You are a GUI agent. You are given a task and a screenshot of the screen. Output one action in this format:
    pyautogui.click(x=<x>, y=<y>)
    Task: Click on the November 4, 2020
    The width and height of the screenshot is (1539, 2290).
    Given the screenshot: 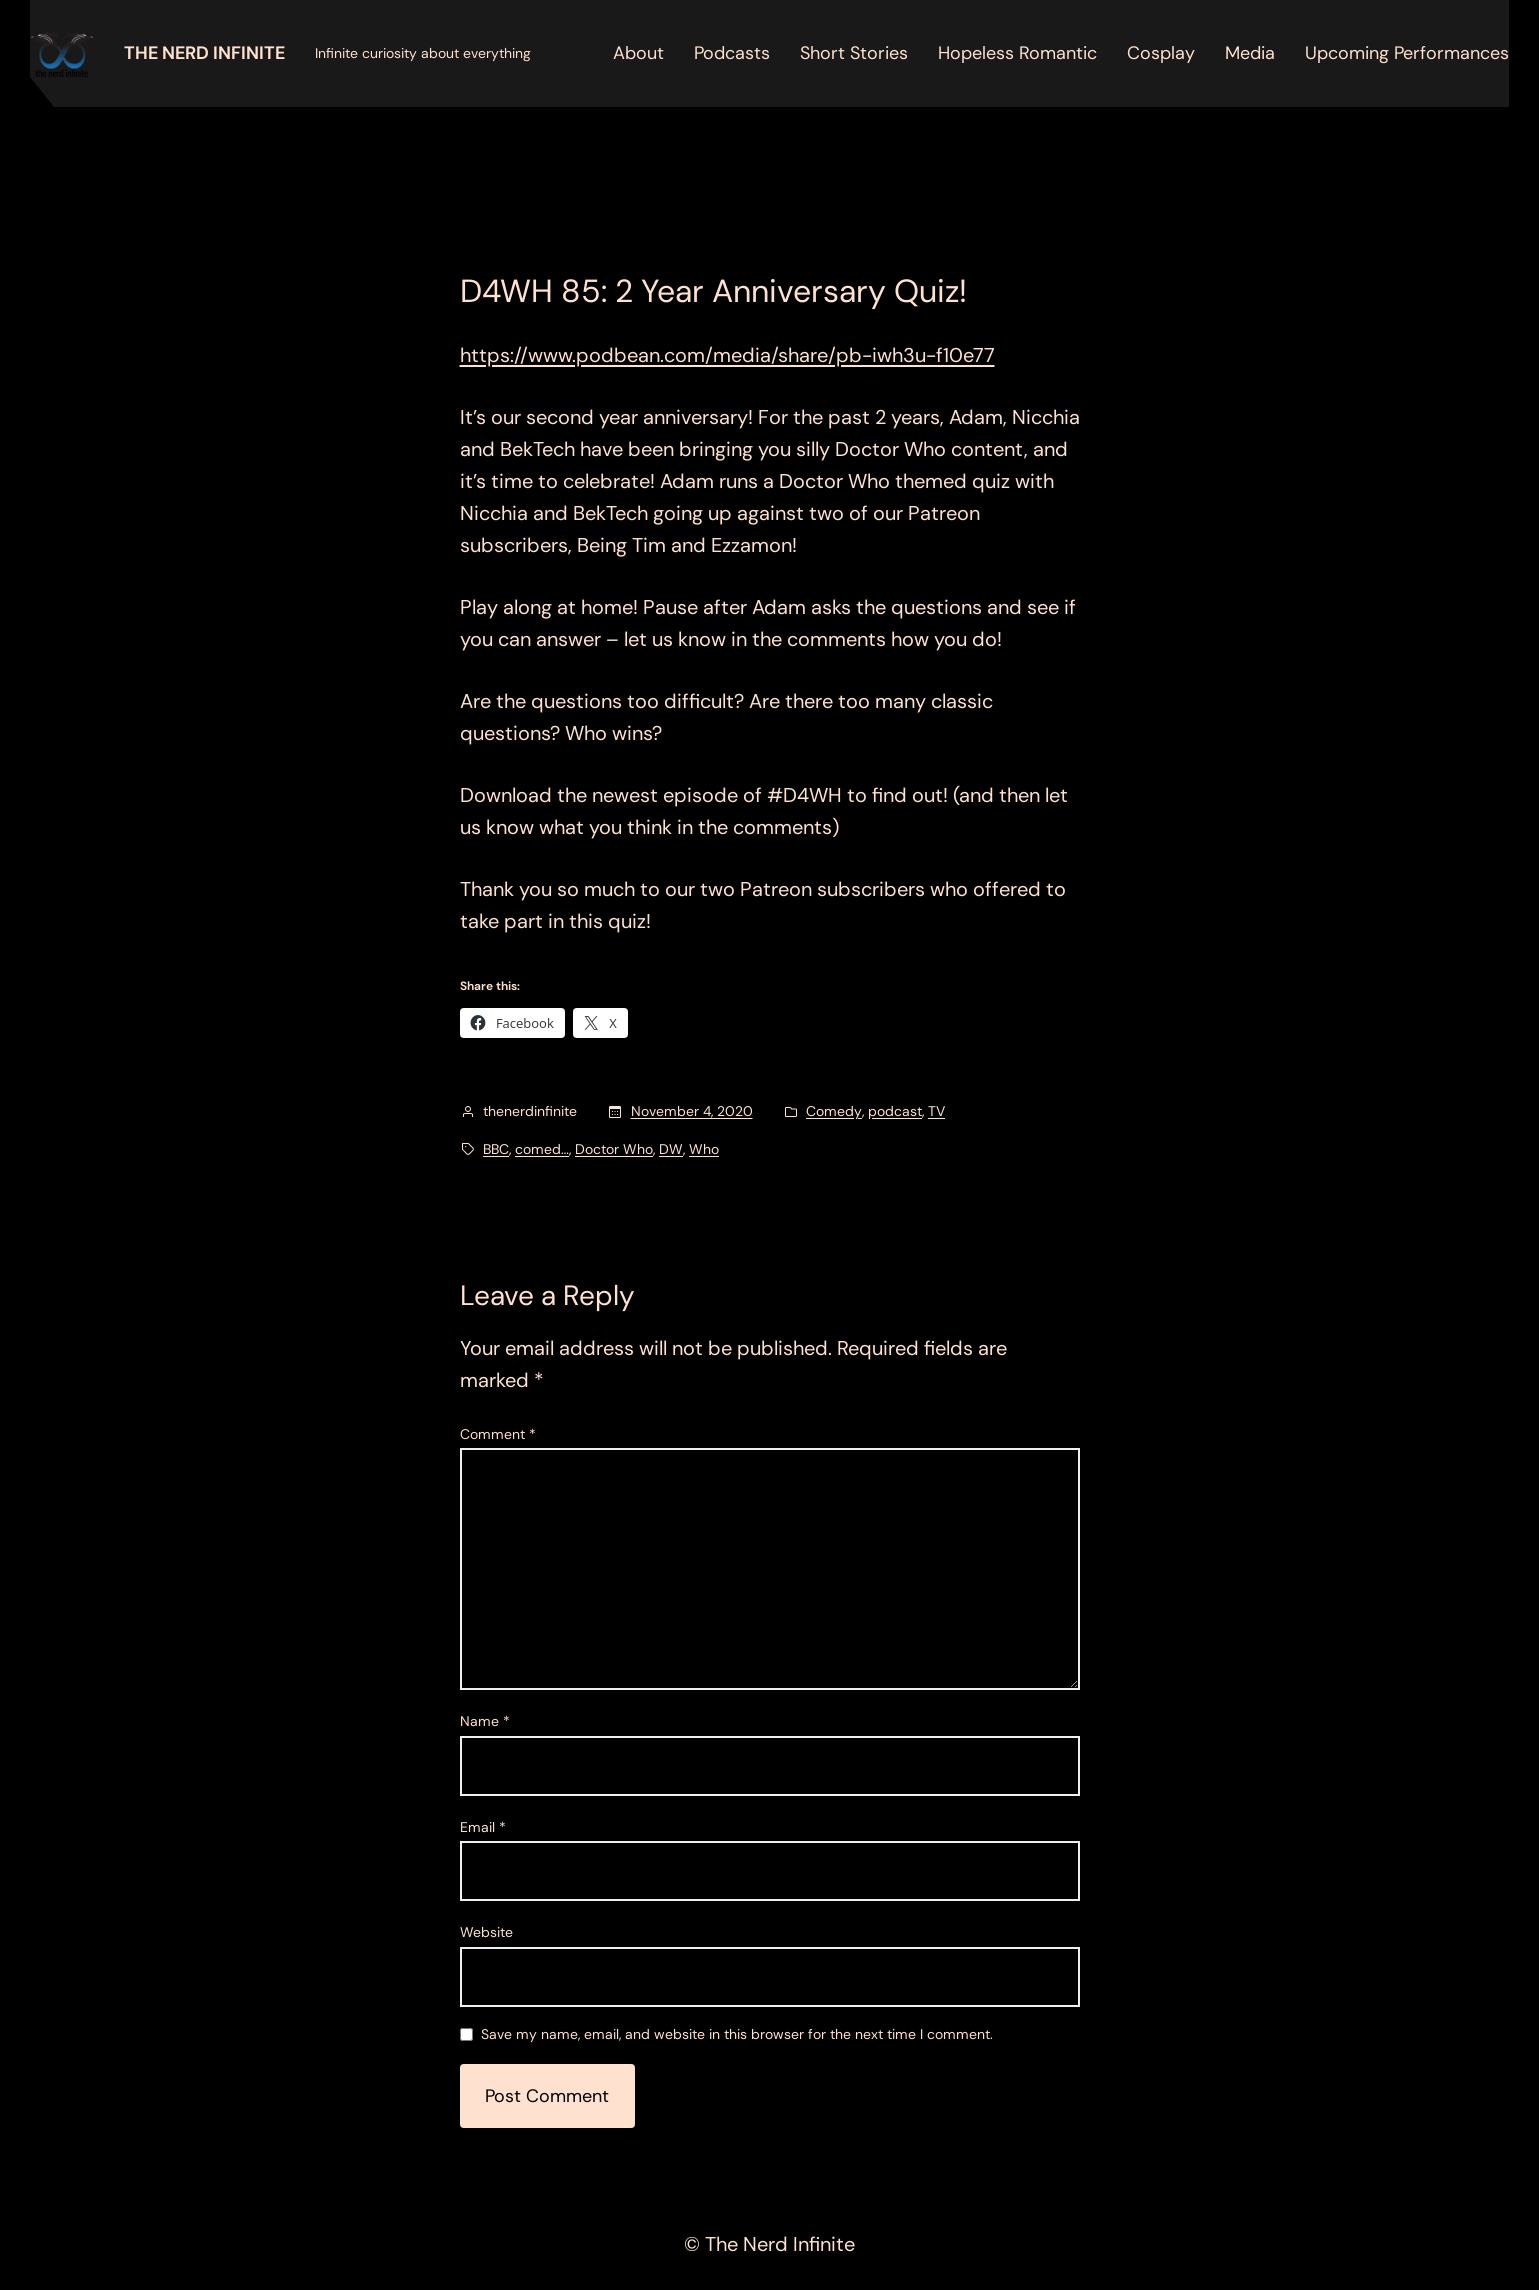 What is the action you would take?
    pyautogui.click(x=692, y=1111)
    